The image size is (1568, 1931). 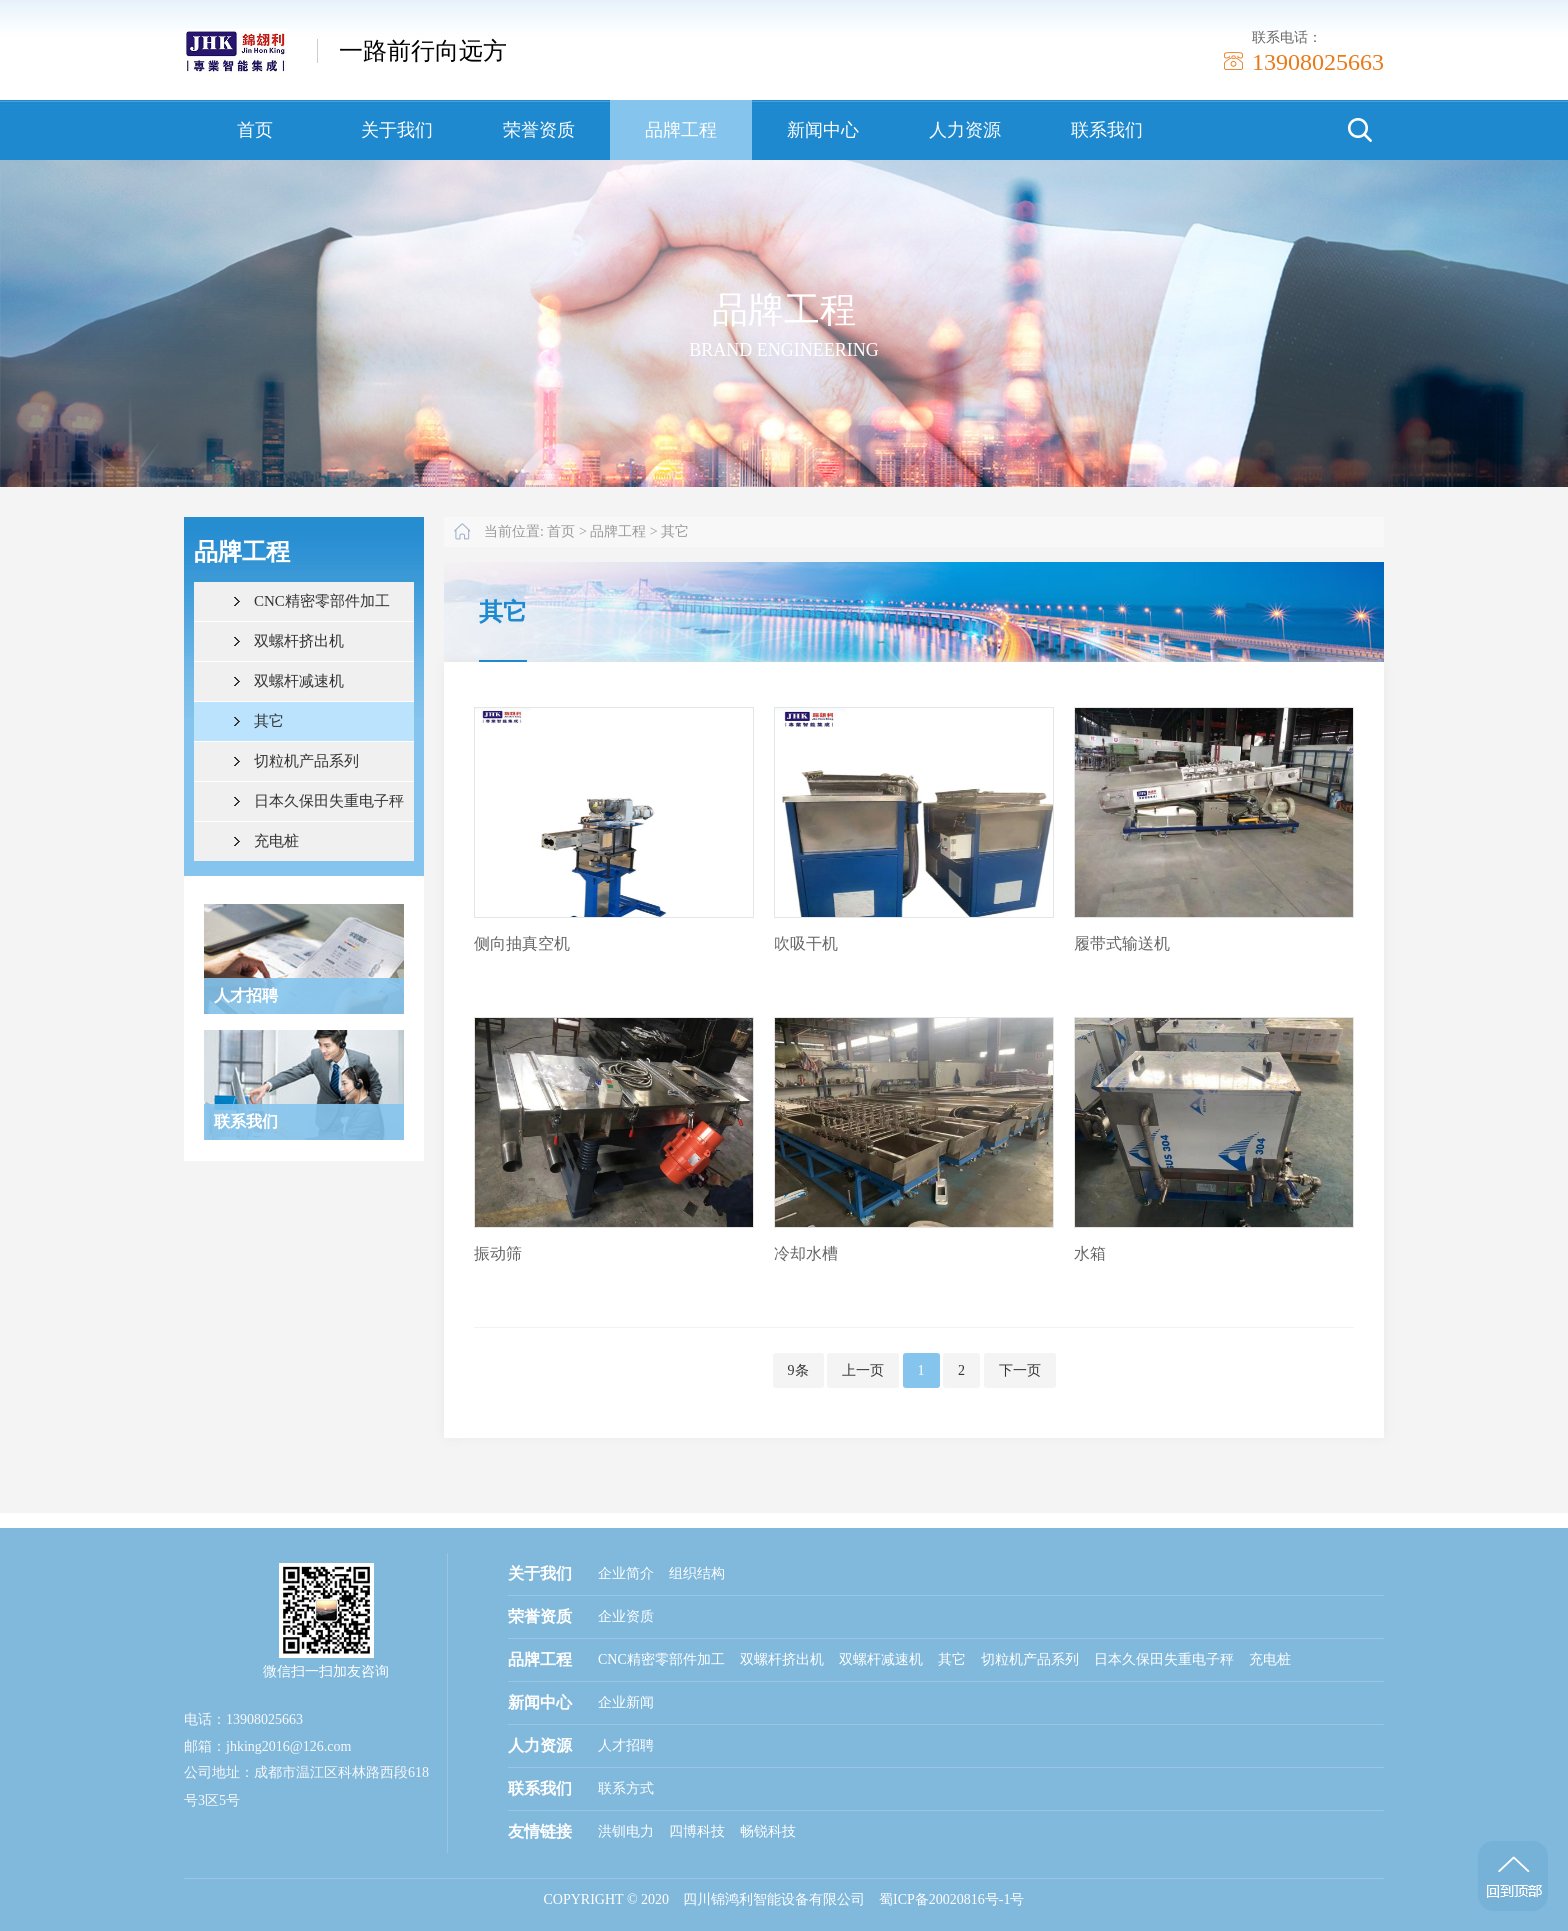 What do you see at coordinates (965, 130) in the screenshot?
I see `人力资源` at bounding box center [965, 130].